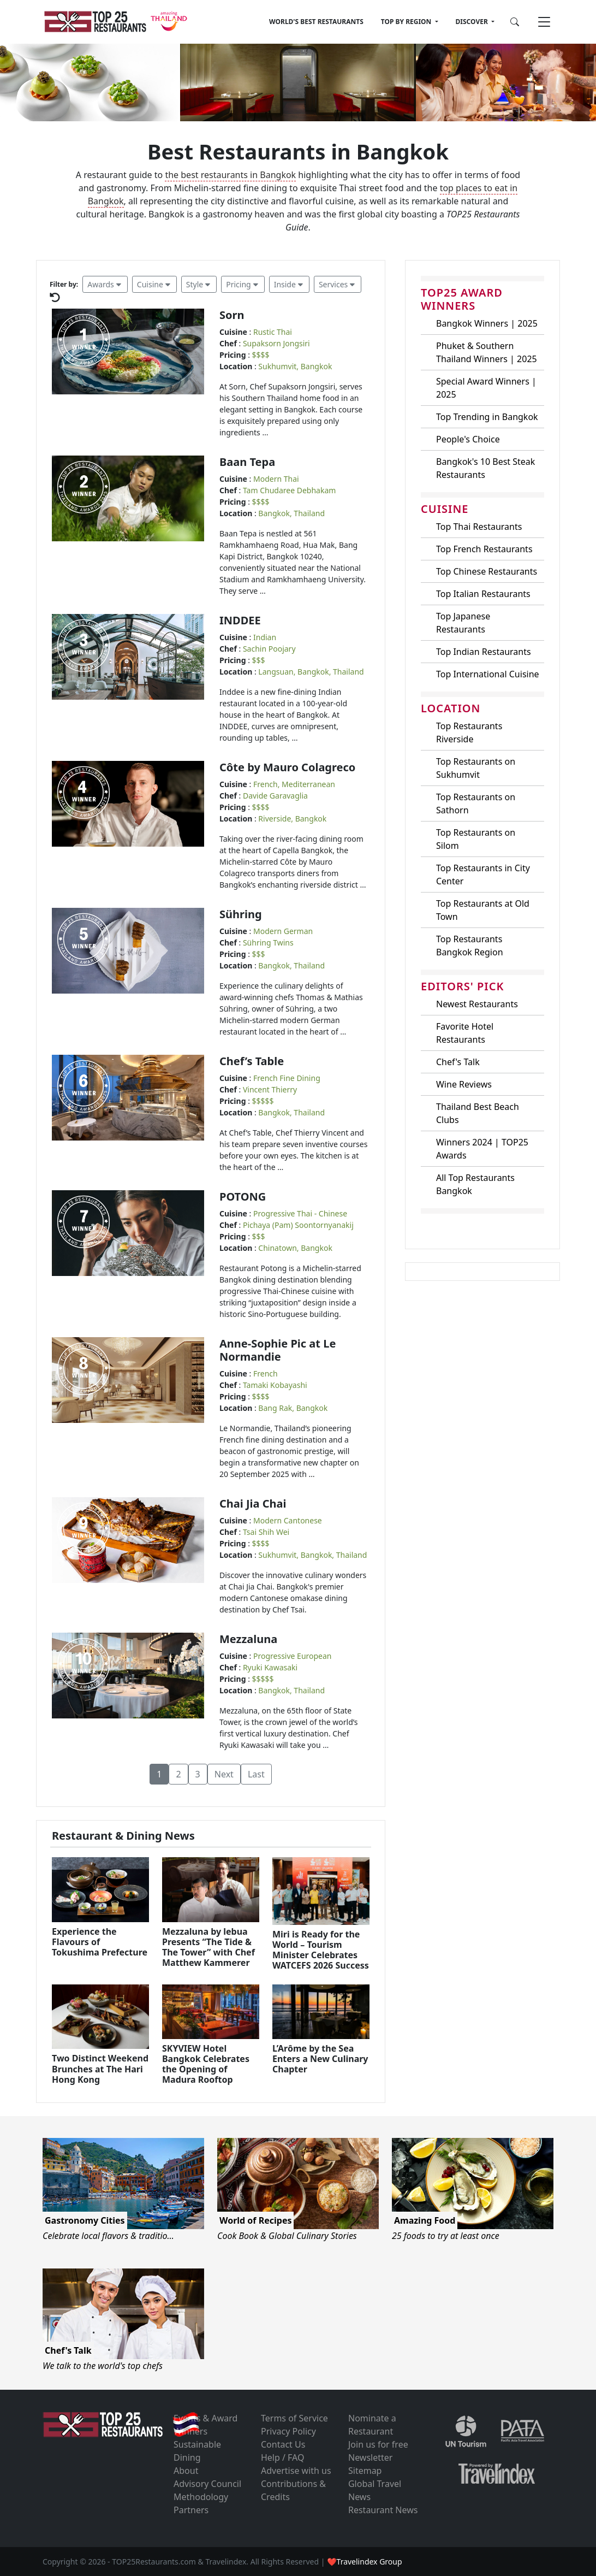  Describe the element at coordinates (464, 1032) in the screenshot. I see `Favorite Hotel Restaurants` at that location.